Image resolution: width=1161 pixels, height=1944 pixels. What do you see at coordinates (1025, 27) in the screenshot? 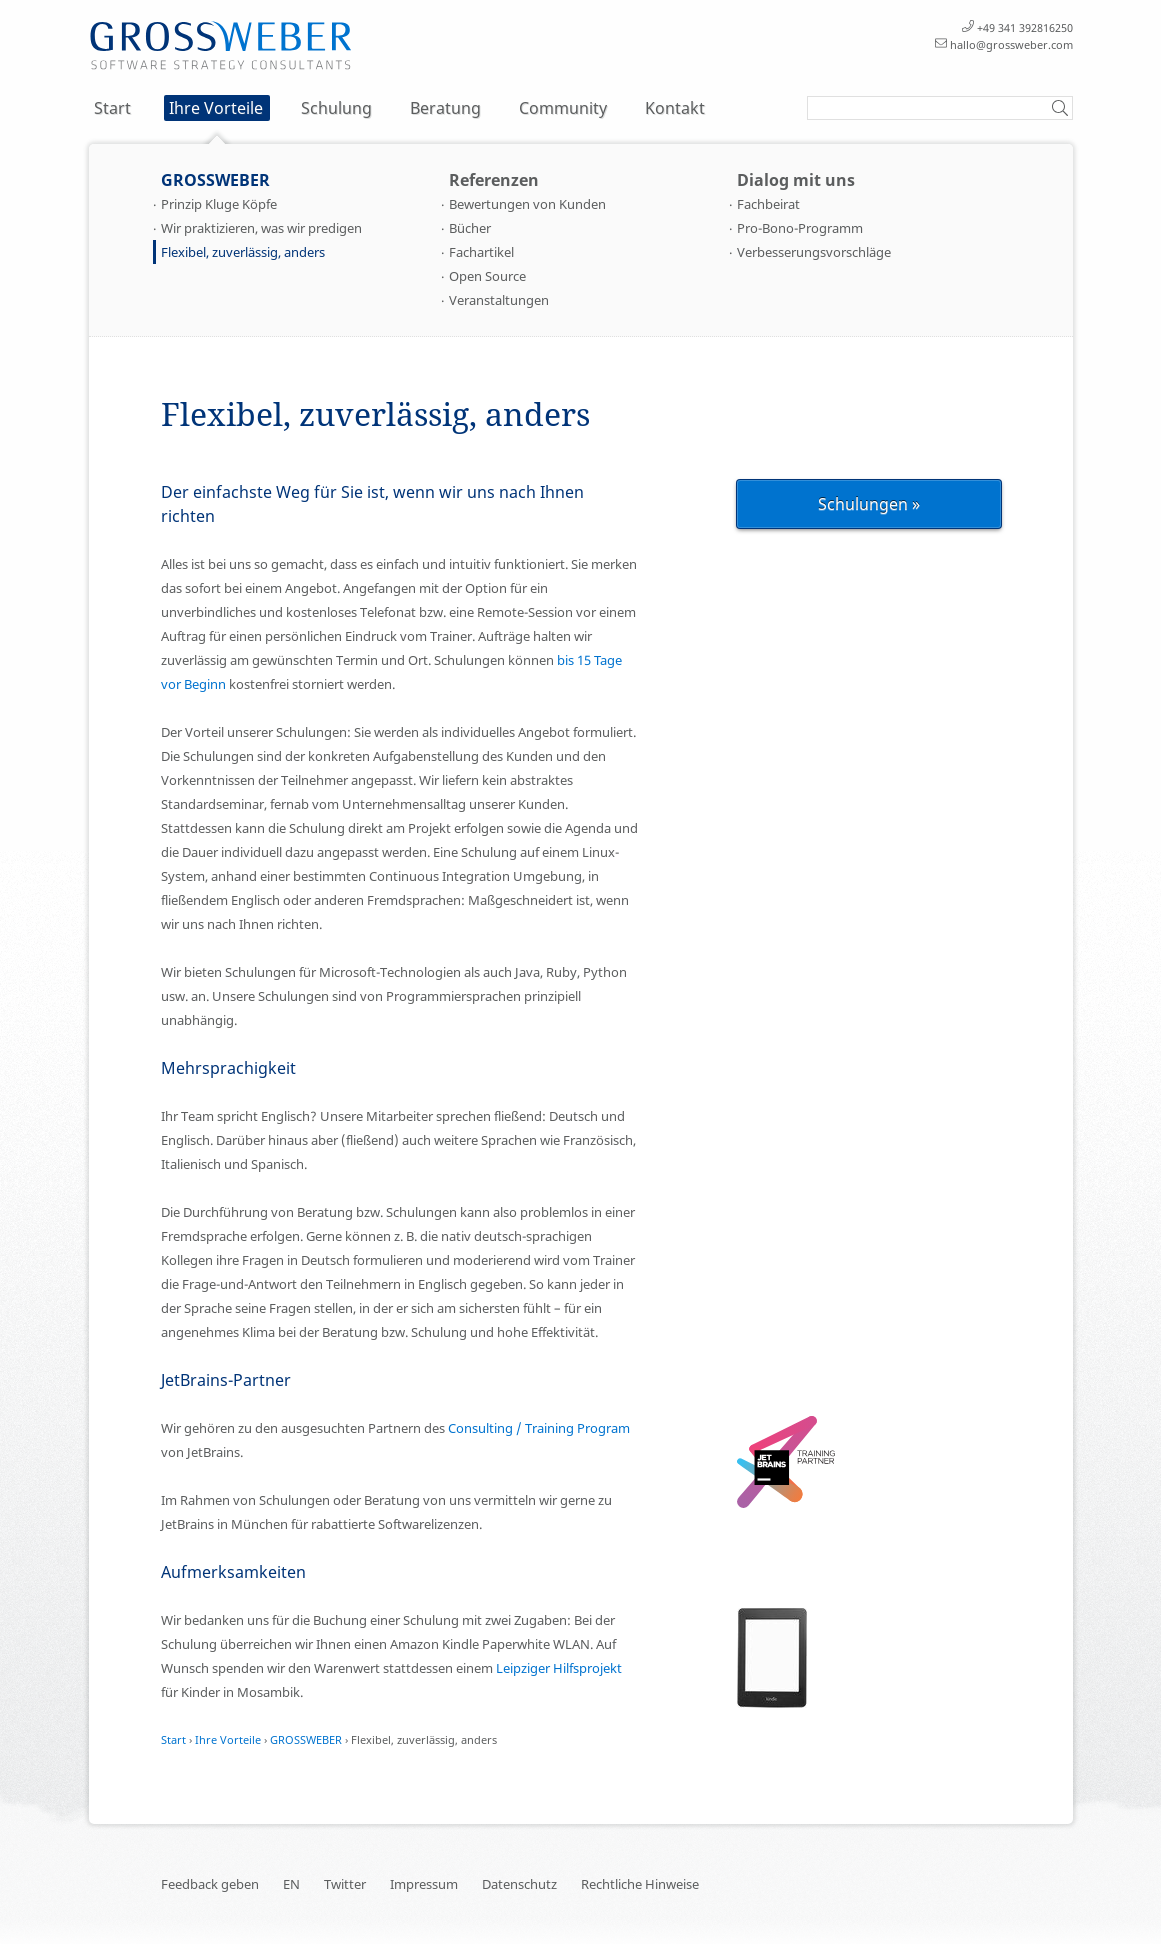
I see `+49 341 392816250` at bounding box center [1025, 27].